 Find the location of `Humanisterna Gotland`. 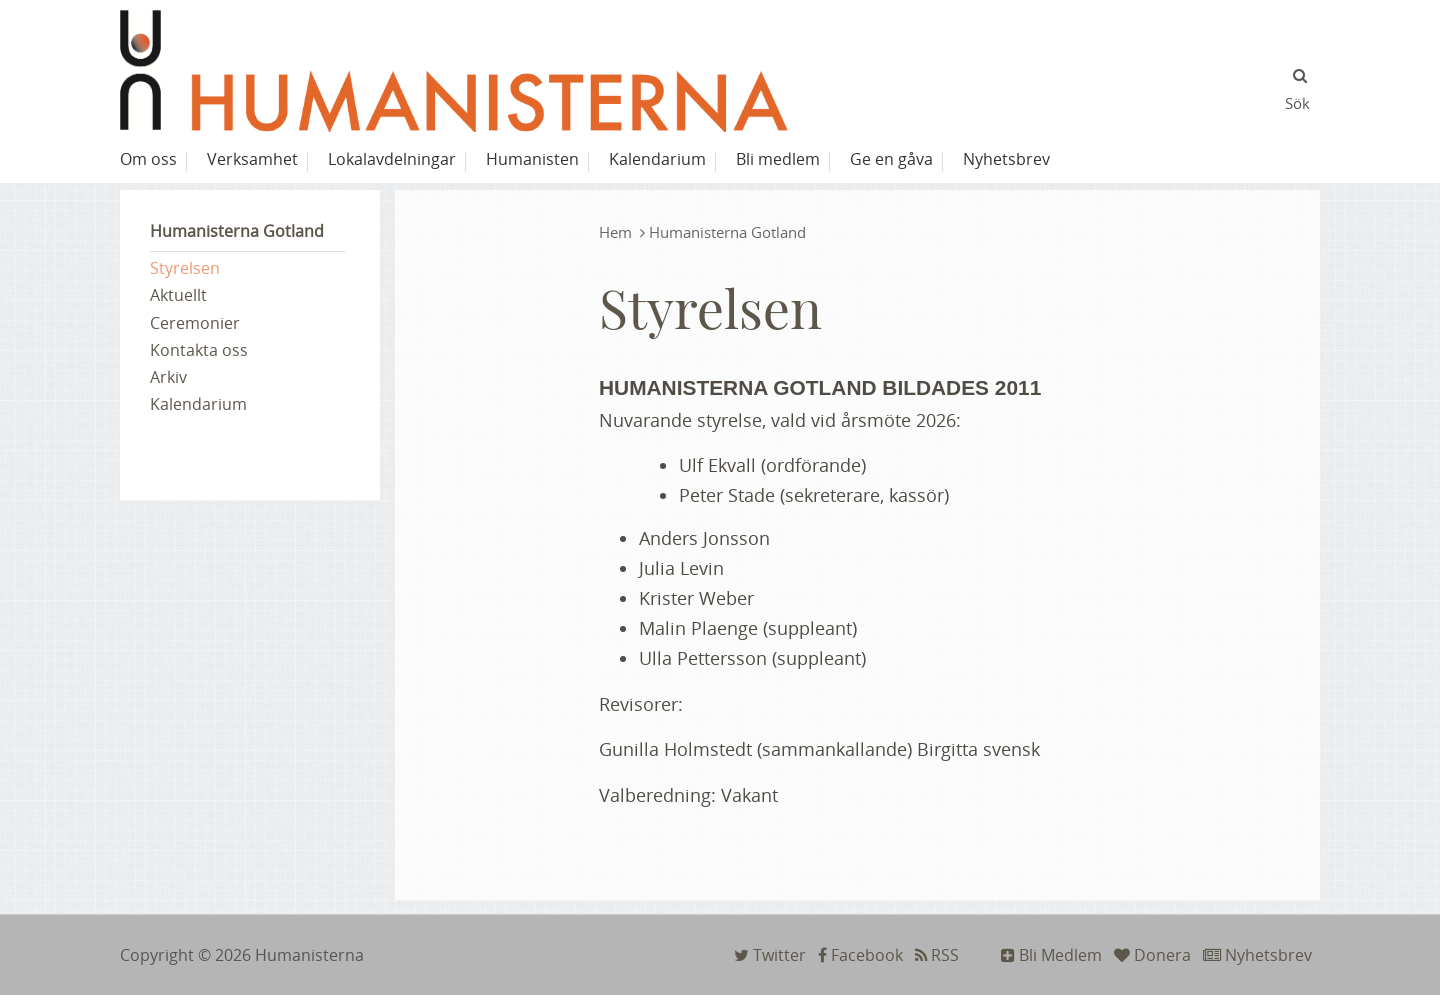

Humanisterna Gotland is located at coordinates (237, 231).